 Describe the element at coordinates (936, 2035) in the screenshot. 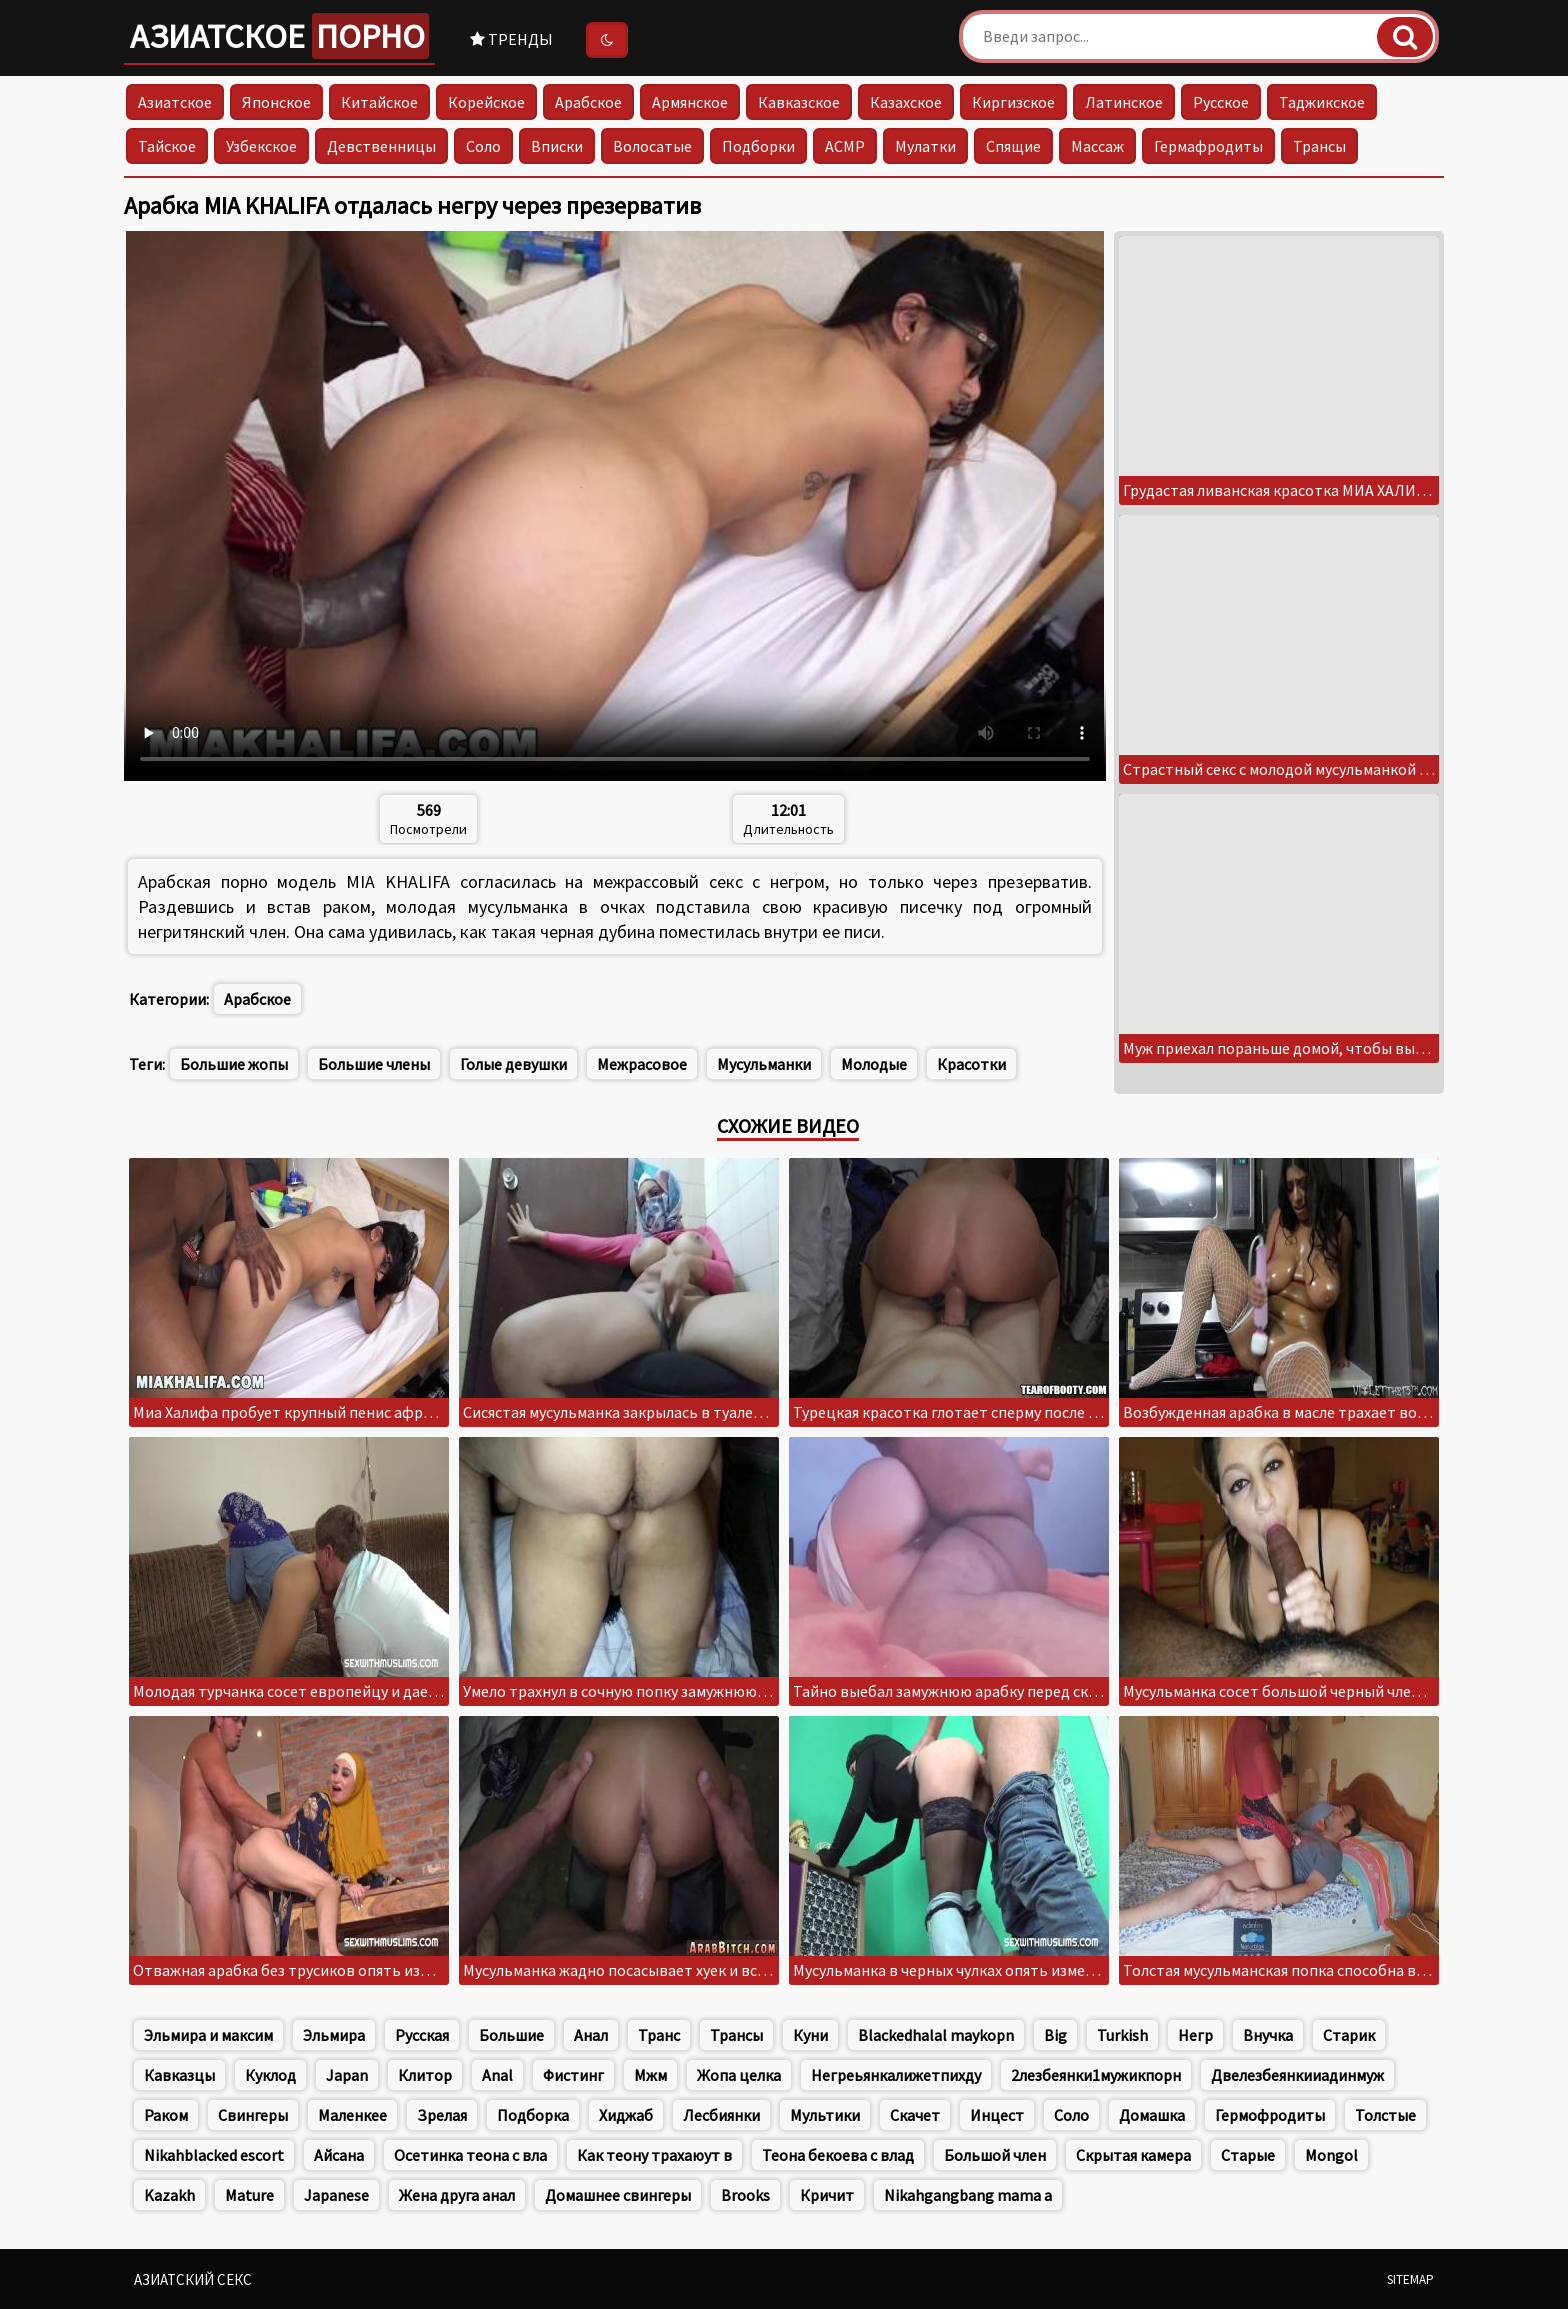

I see `Blackedhalal maykopn` at that location.